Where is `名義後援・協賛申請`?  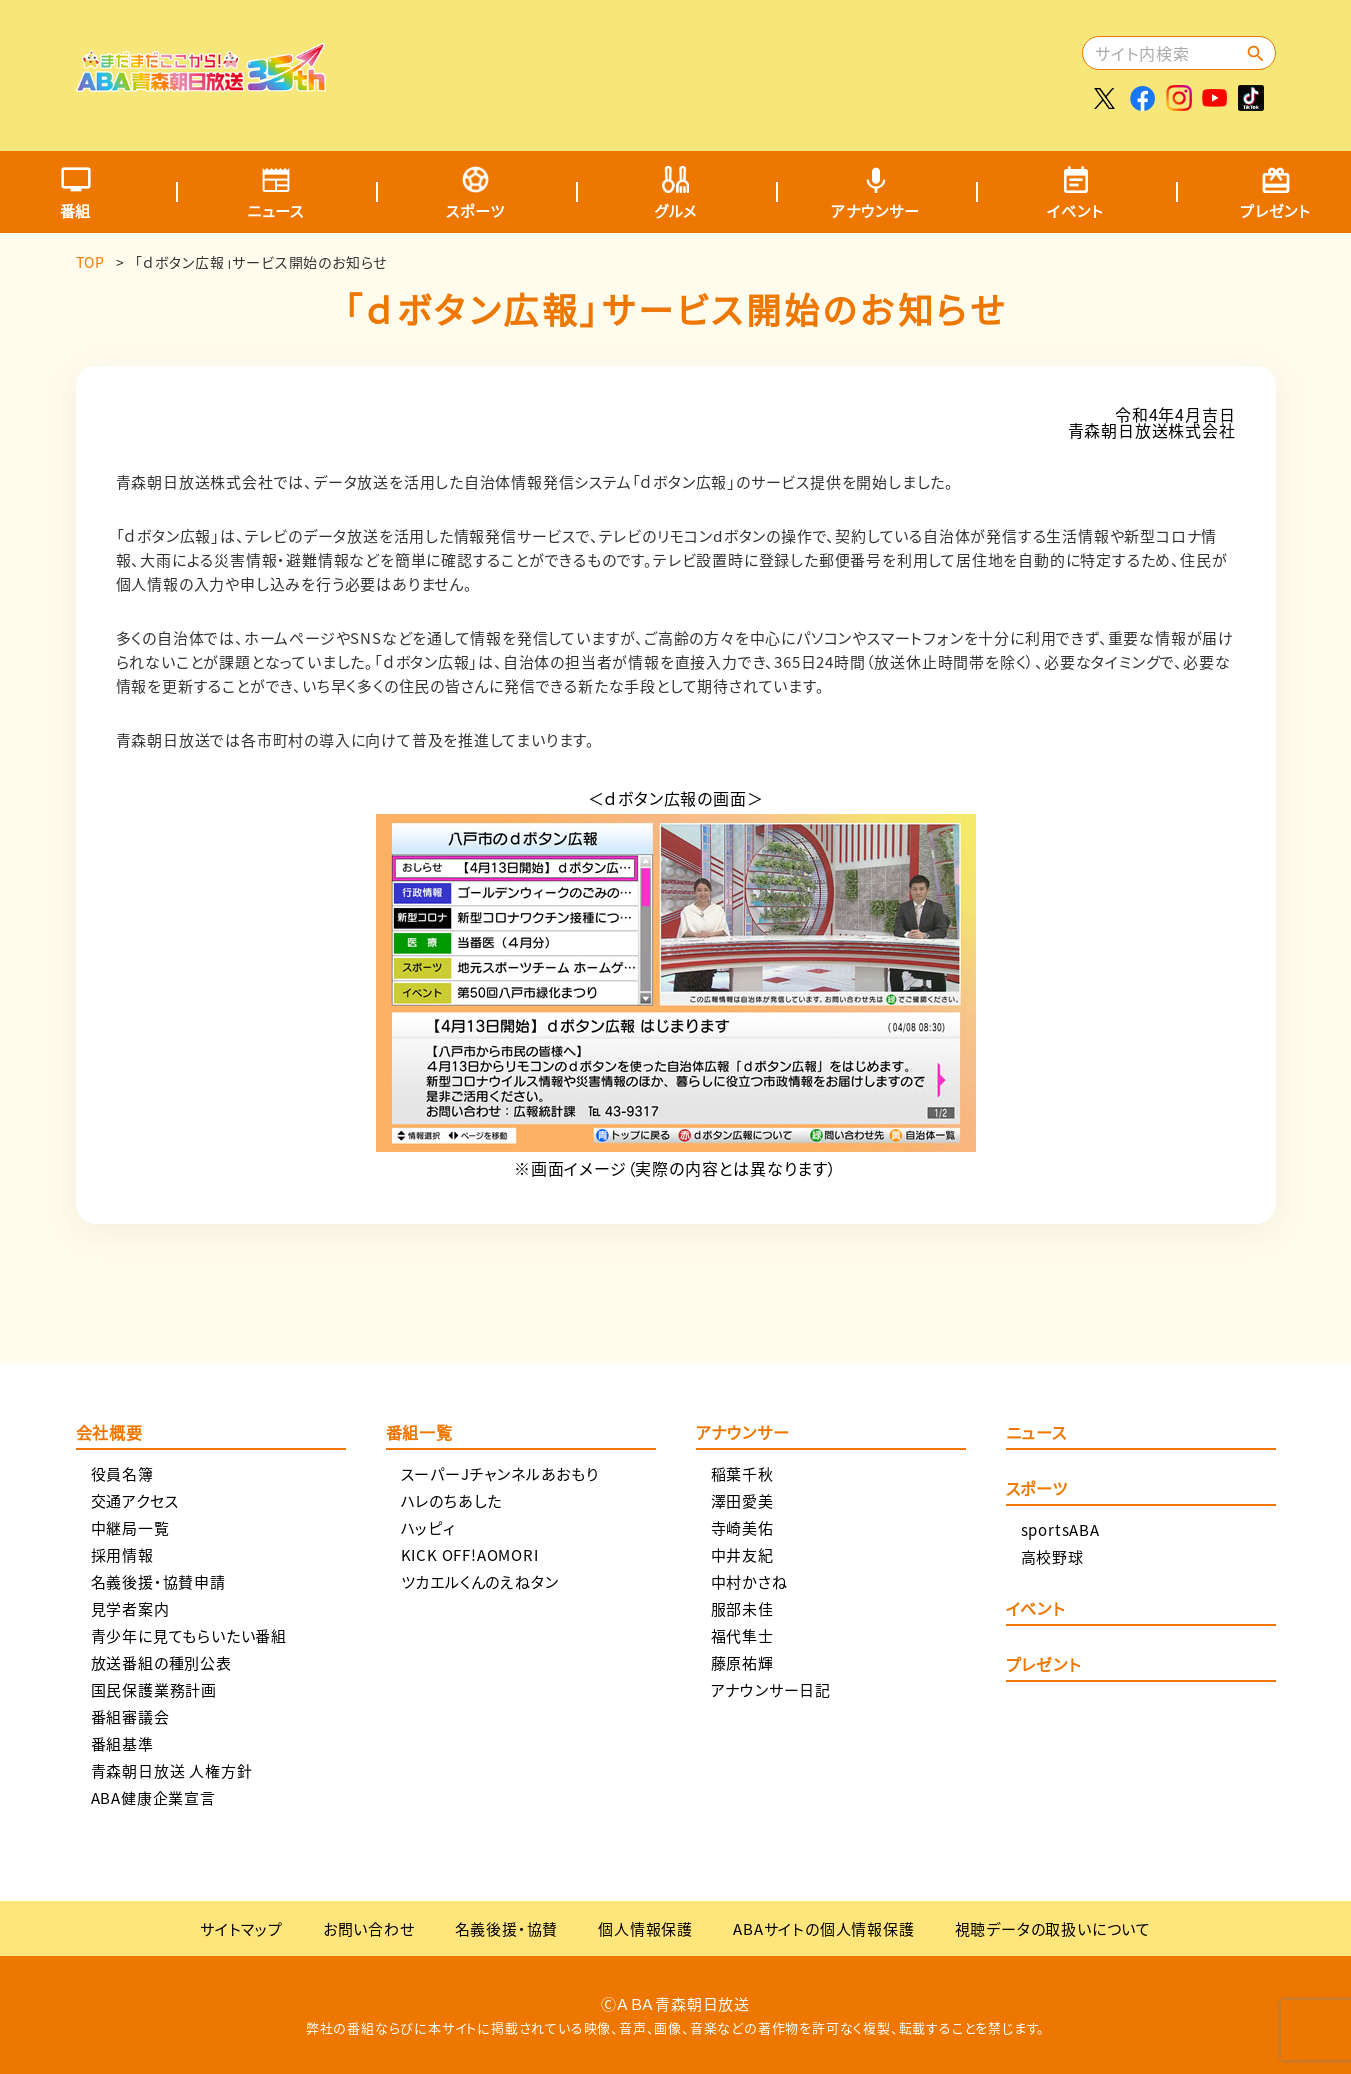 名義後援・協賛申請 is located at coordinates (158, 1581).